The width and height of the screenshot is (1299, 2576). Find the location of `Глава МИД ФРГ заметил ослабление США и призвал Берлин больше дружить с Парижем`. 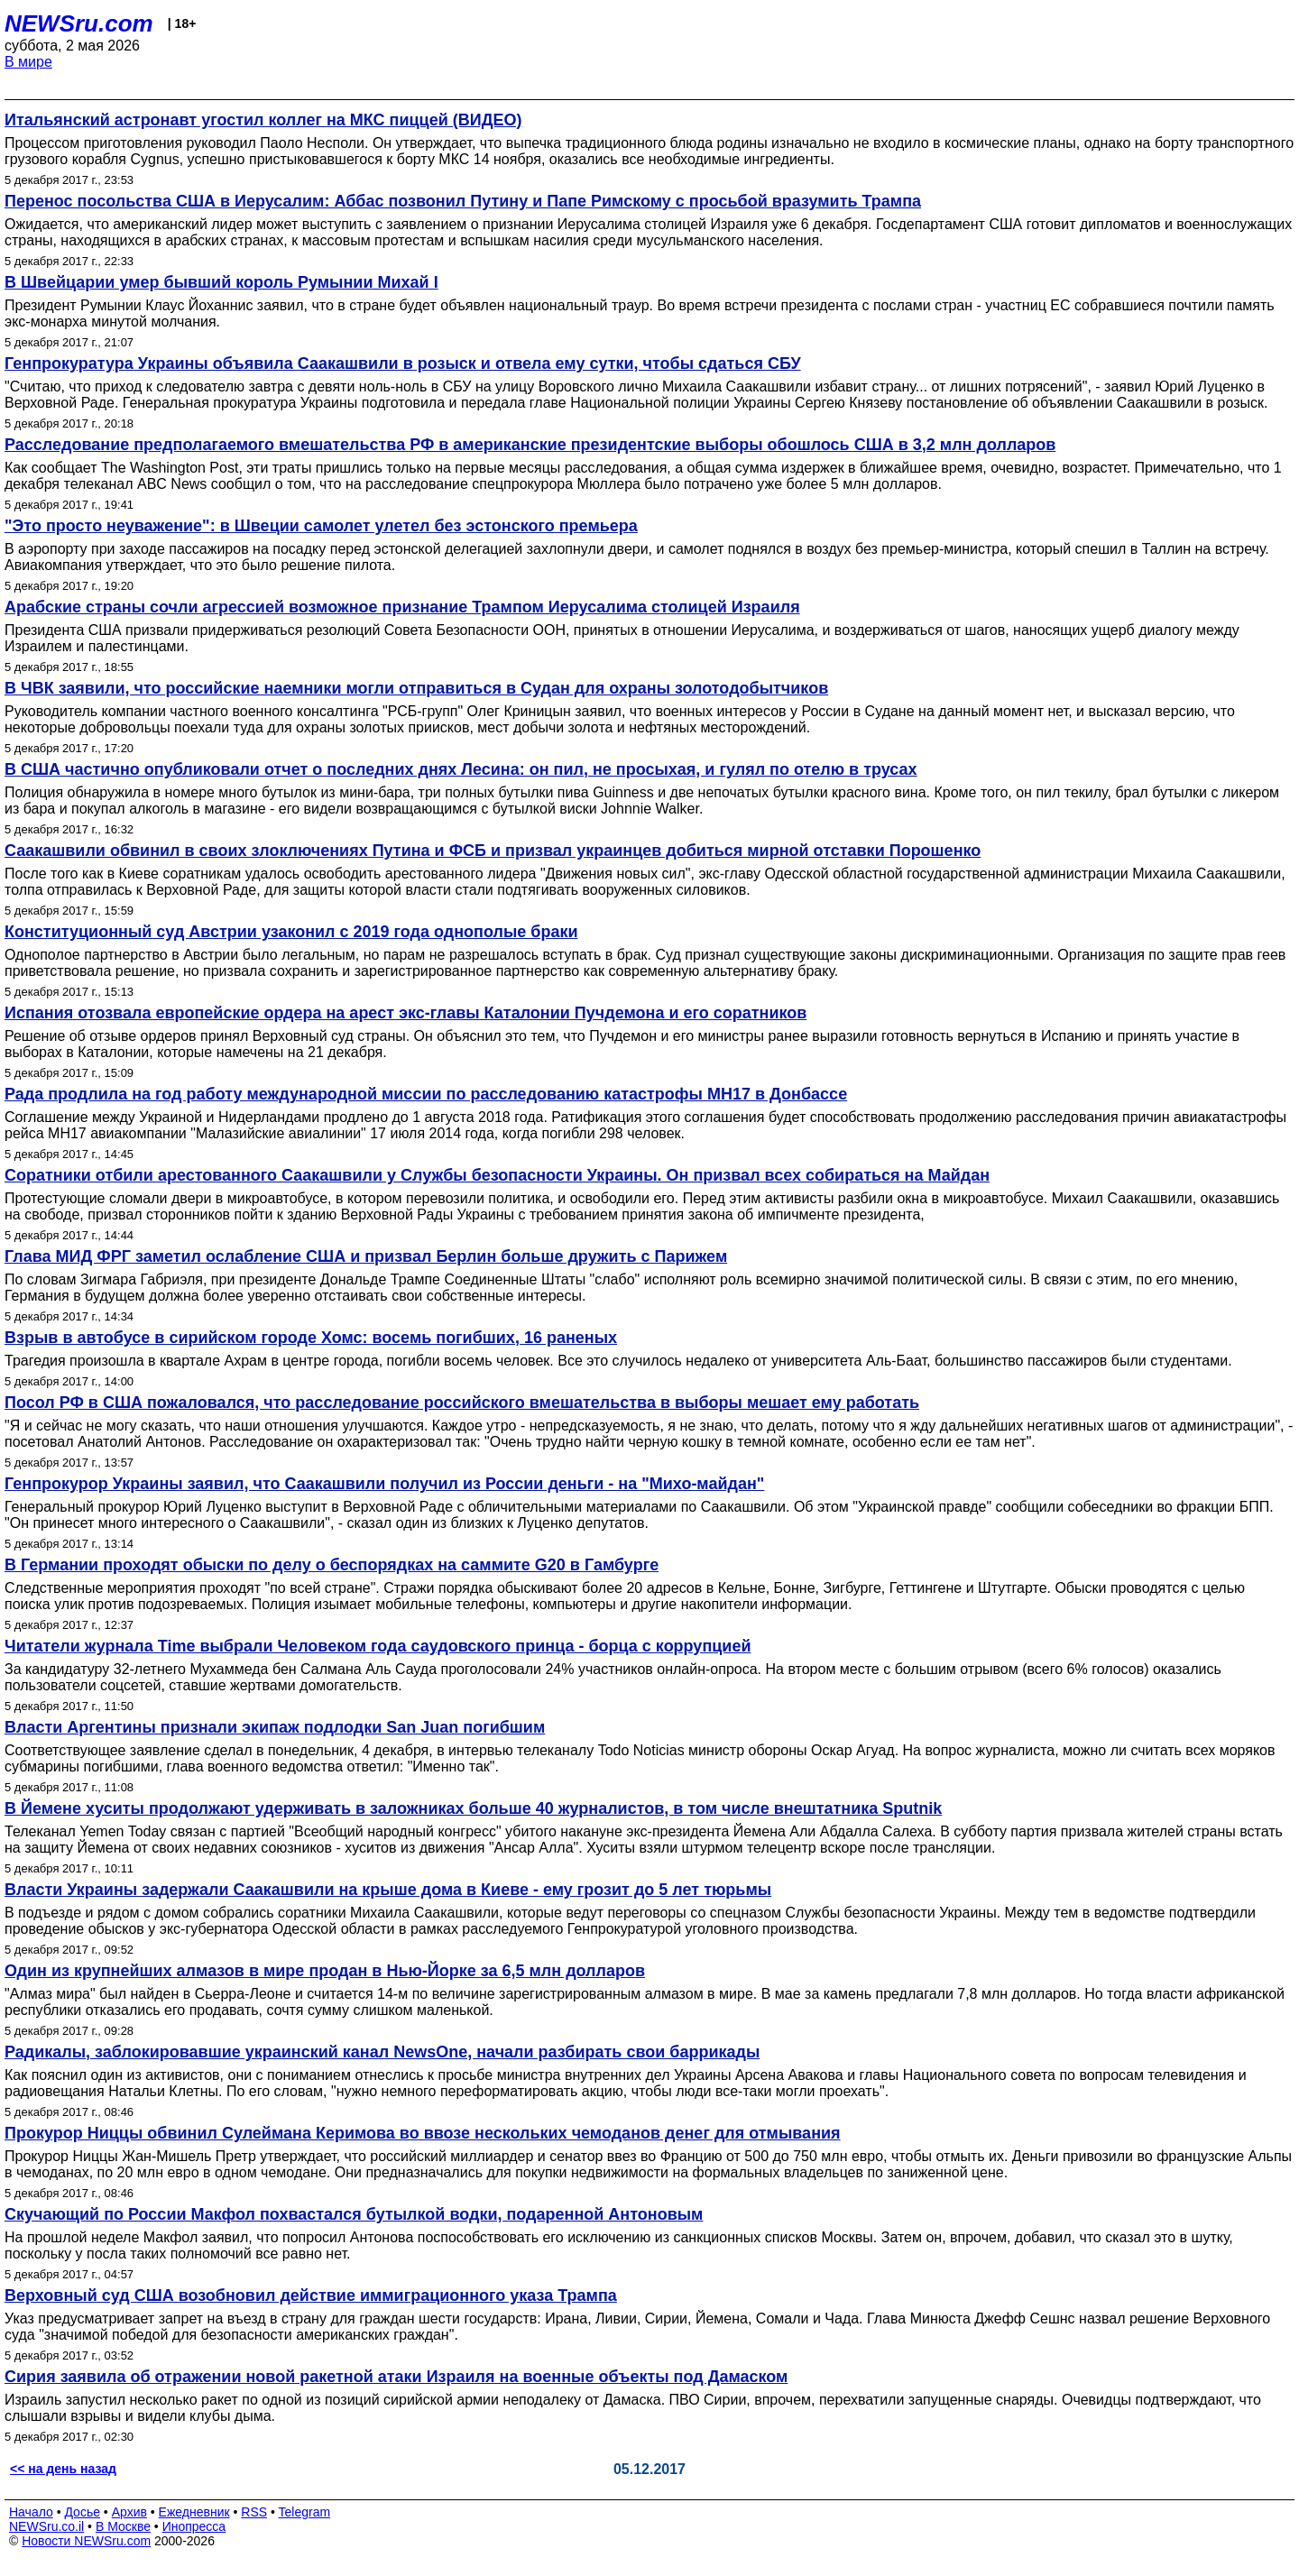

Глава МИД ФРГ заметил ослабление США и призвал Берлин больше дружить с Парижем is located at coordinates (366, 1256).